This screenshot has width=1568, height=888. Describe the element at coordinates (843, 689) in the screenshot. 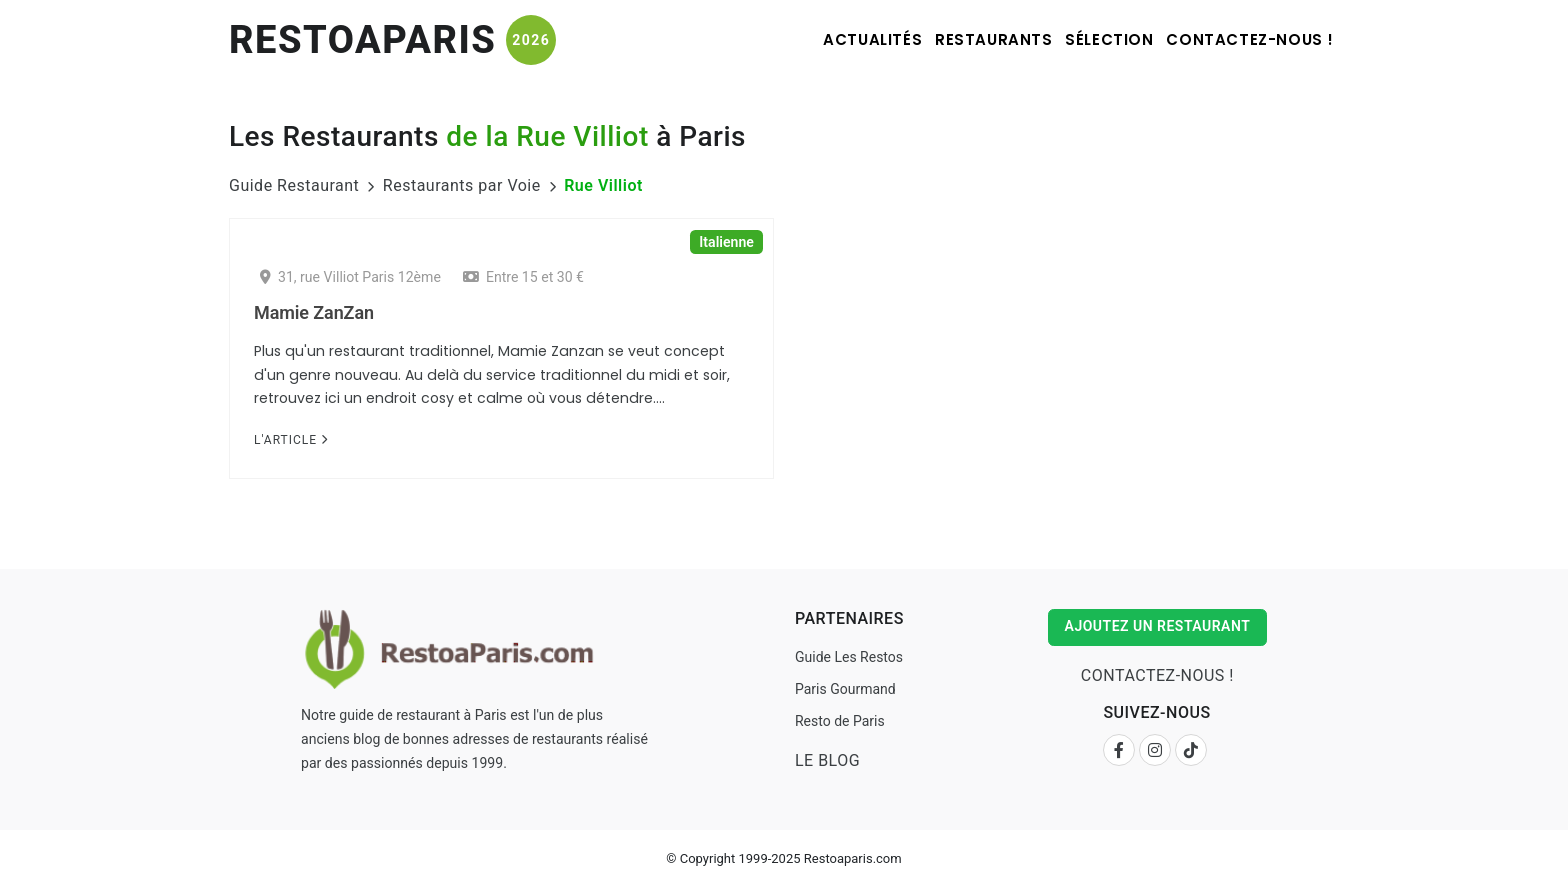

I see `Paris Gourmand` at that location.